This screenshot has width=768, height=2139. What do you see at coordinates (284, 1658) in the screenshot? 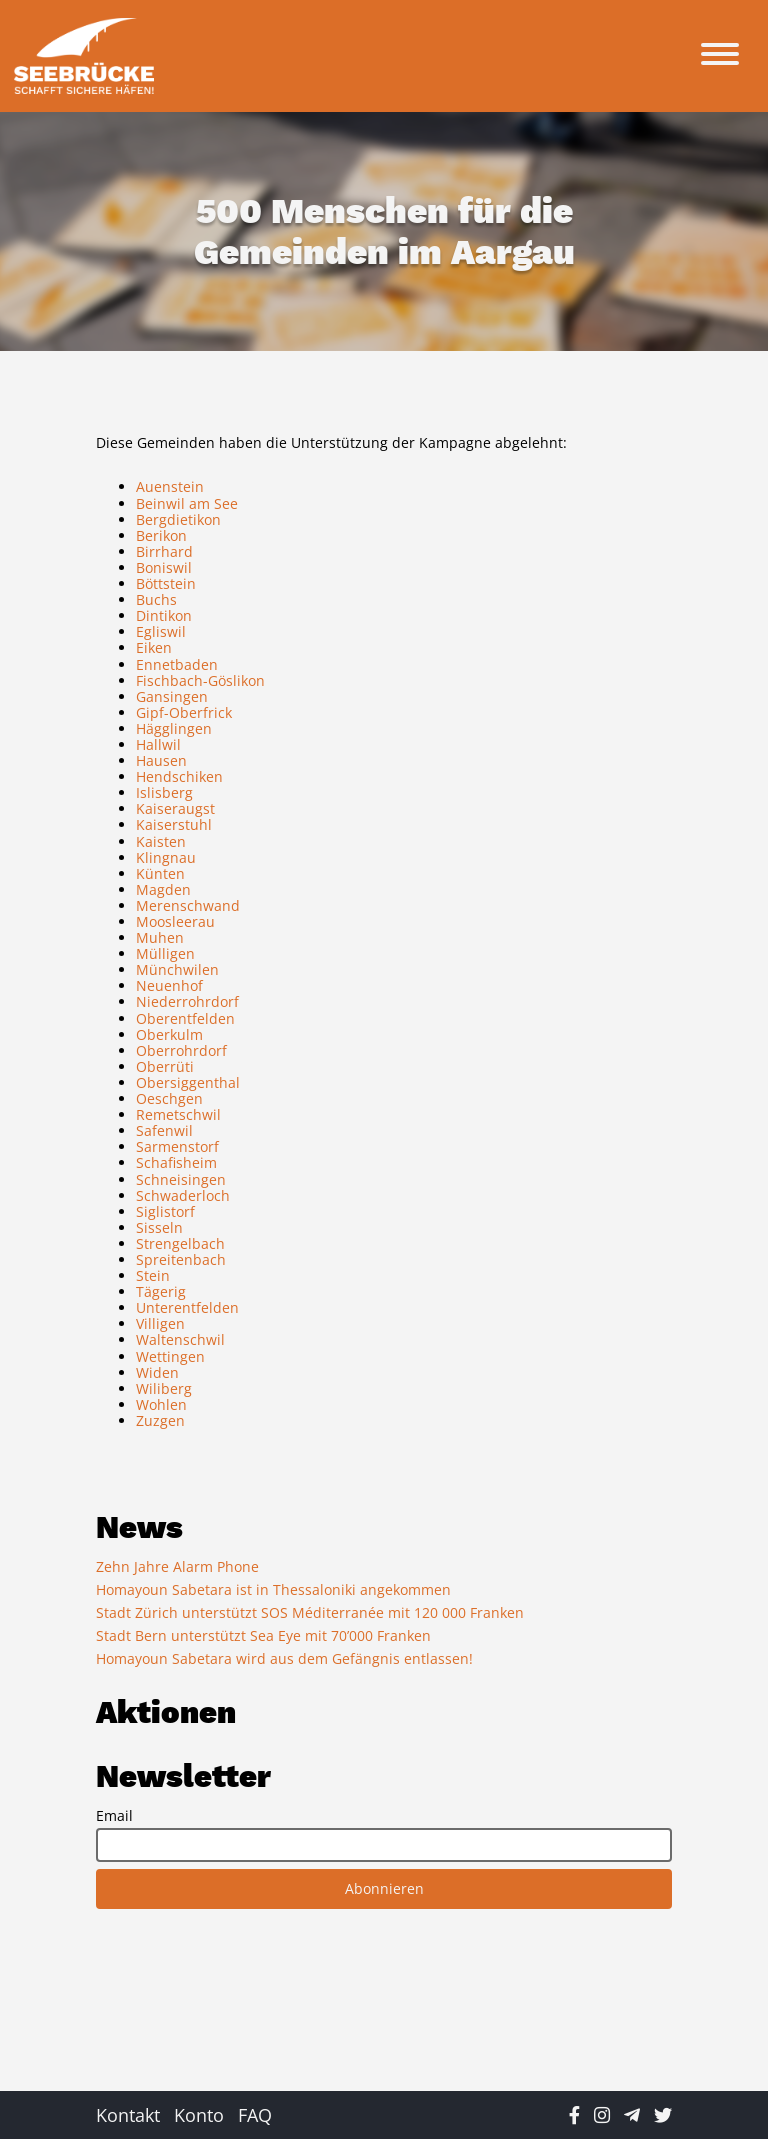
I see `Homayoun Sabetara wird aus dem Gefängnis entlassen!` at bounding box center [284, 1658].